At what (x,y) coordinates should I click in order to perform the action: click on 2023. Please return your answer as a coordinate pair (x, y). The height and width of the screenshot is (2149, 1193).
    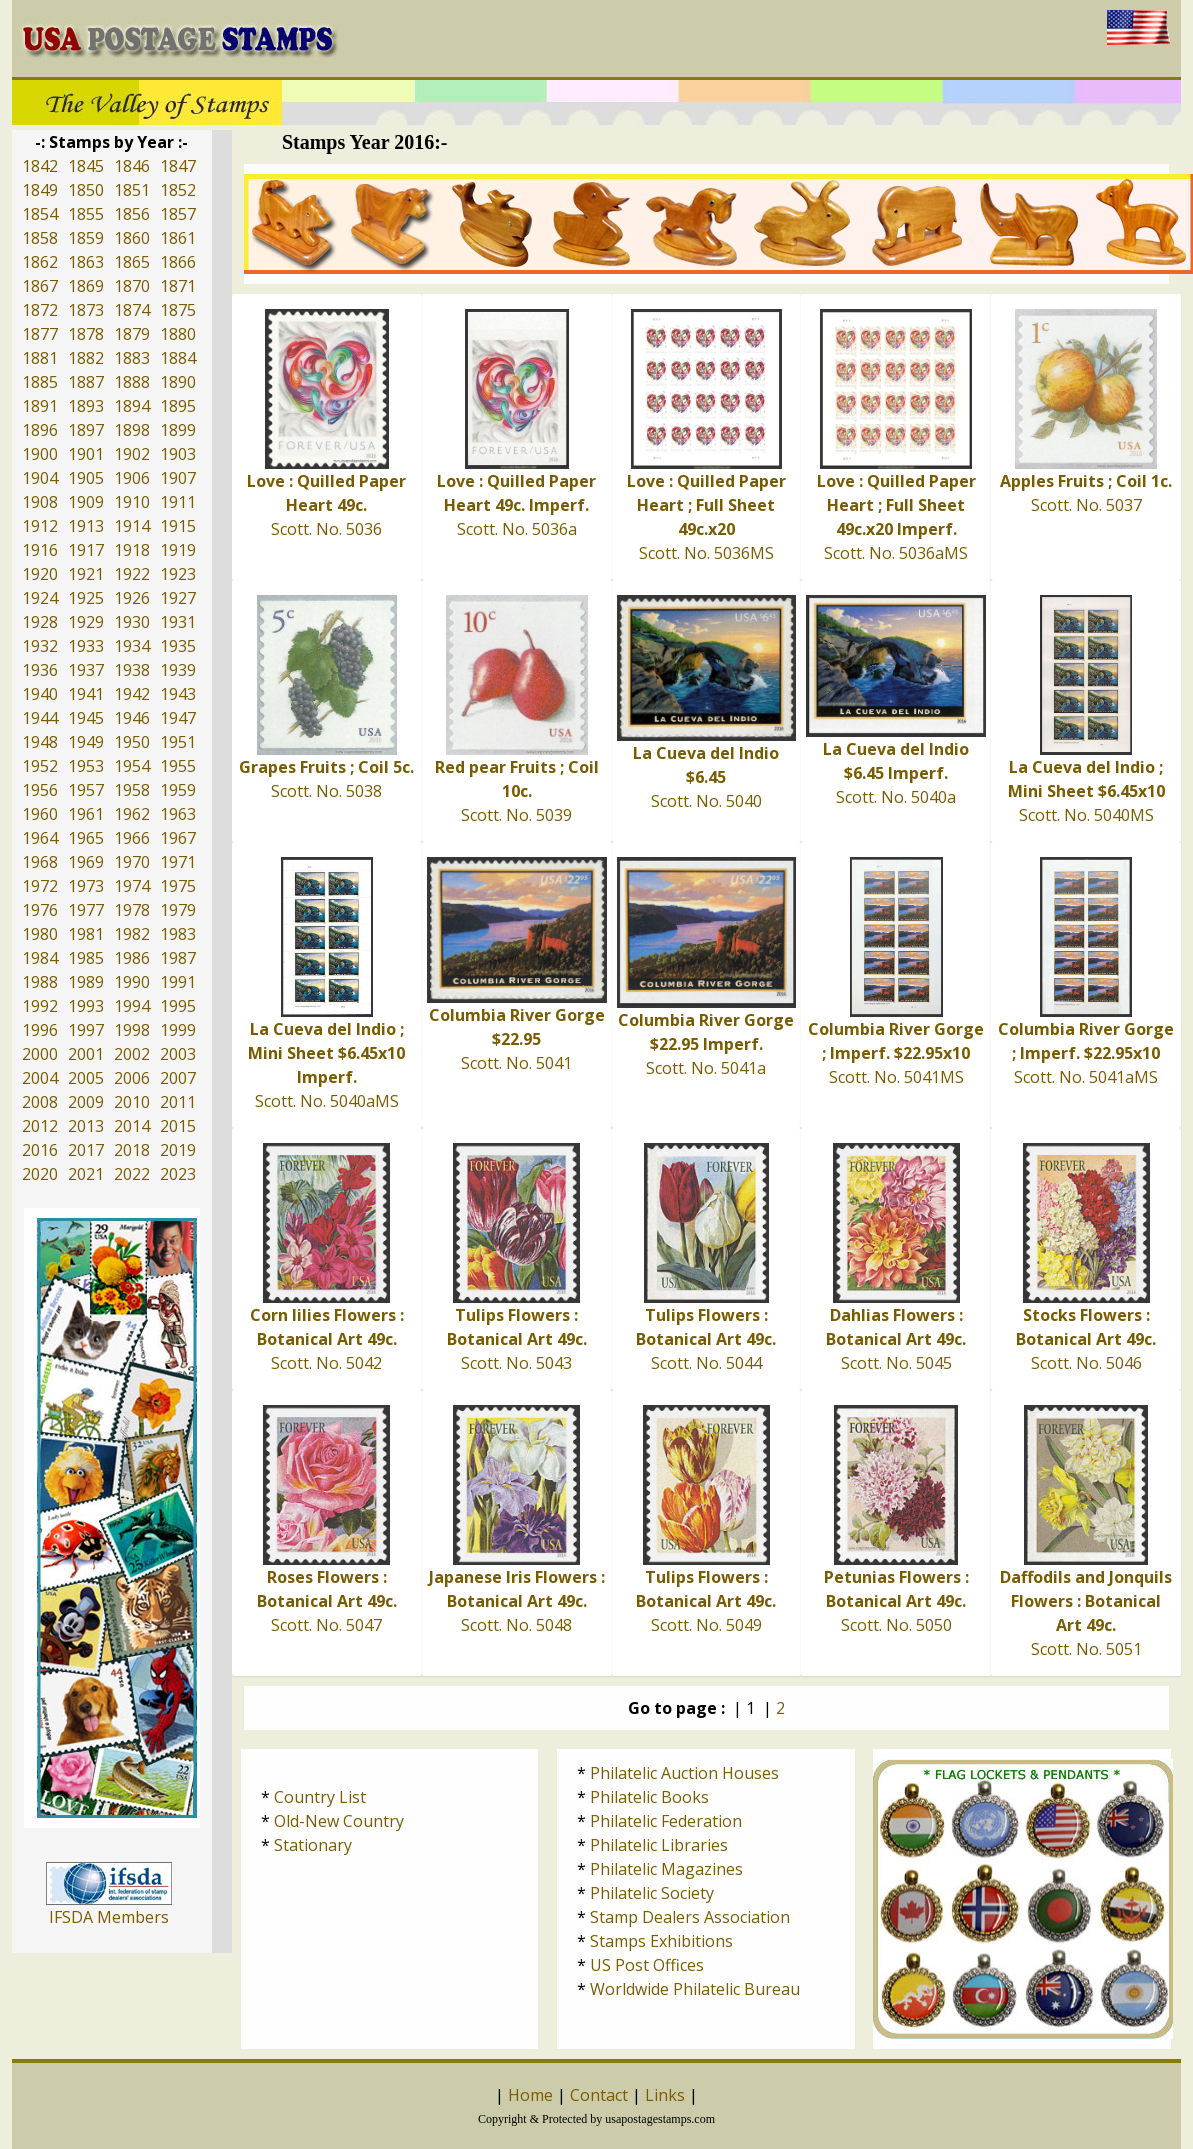
    Looking at the image, I should click on (178, 1174).